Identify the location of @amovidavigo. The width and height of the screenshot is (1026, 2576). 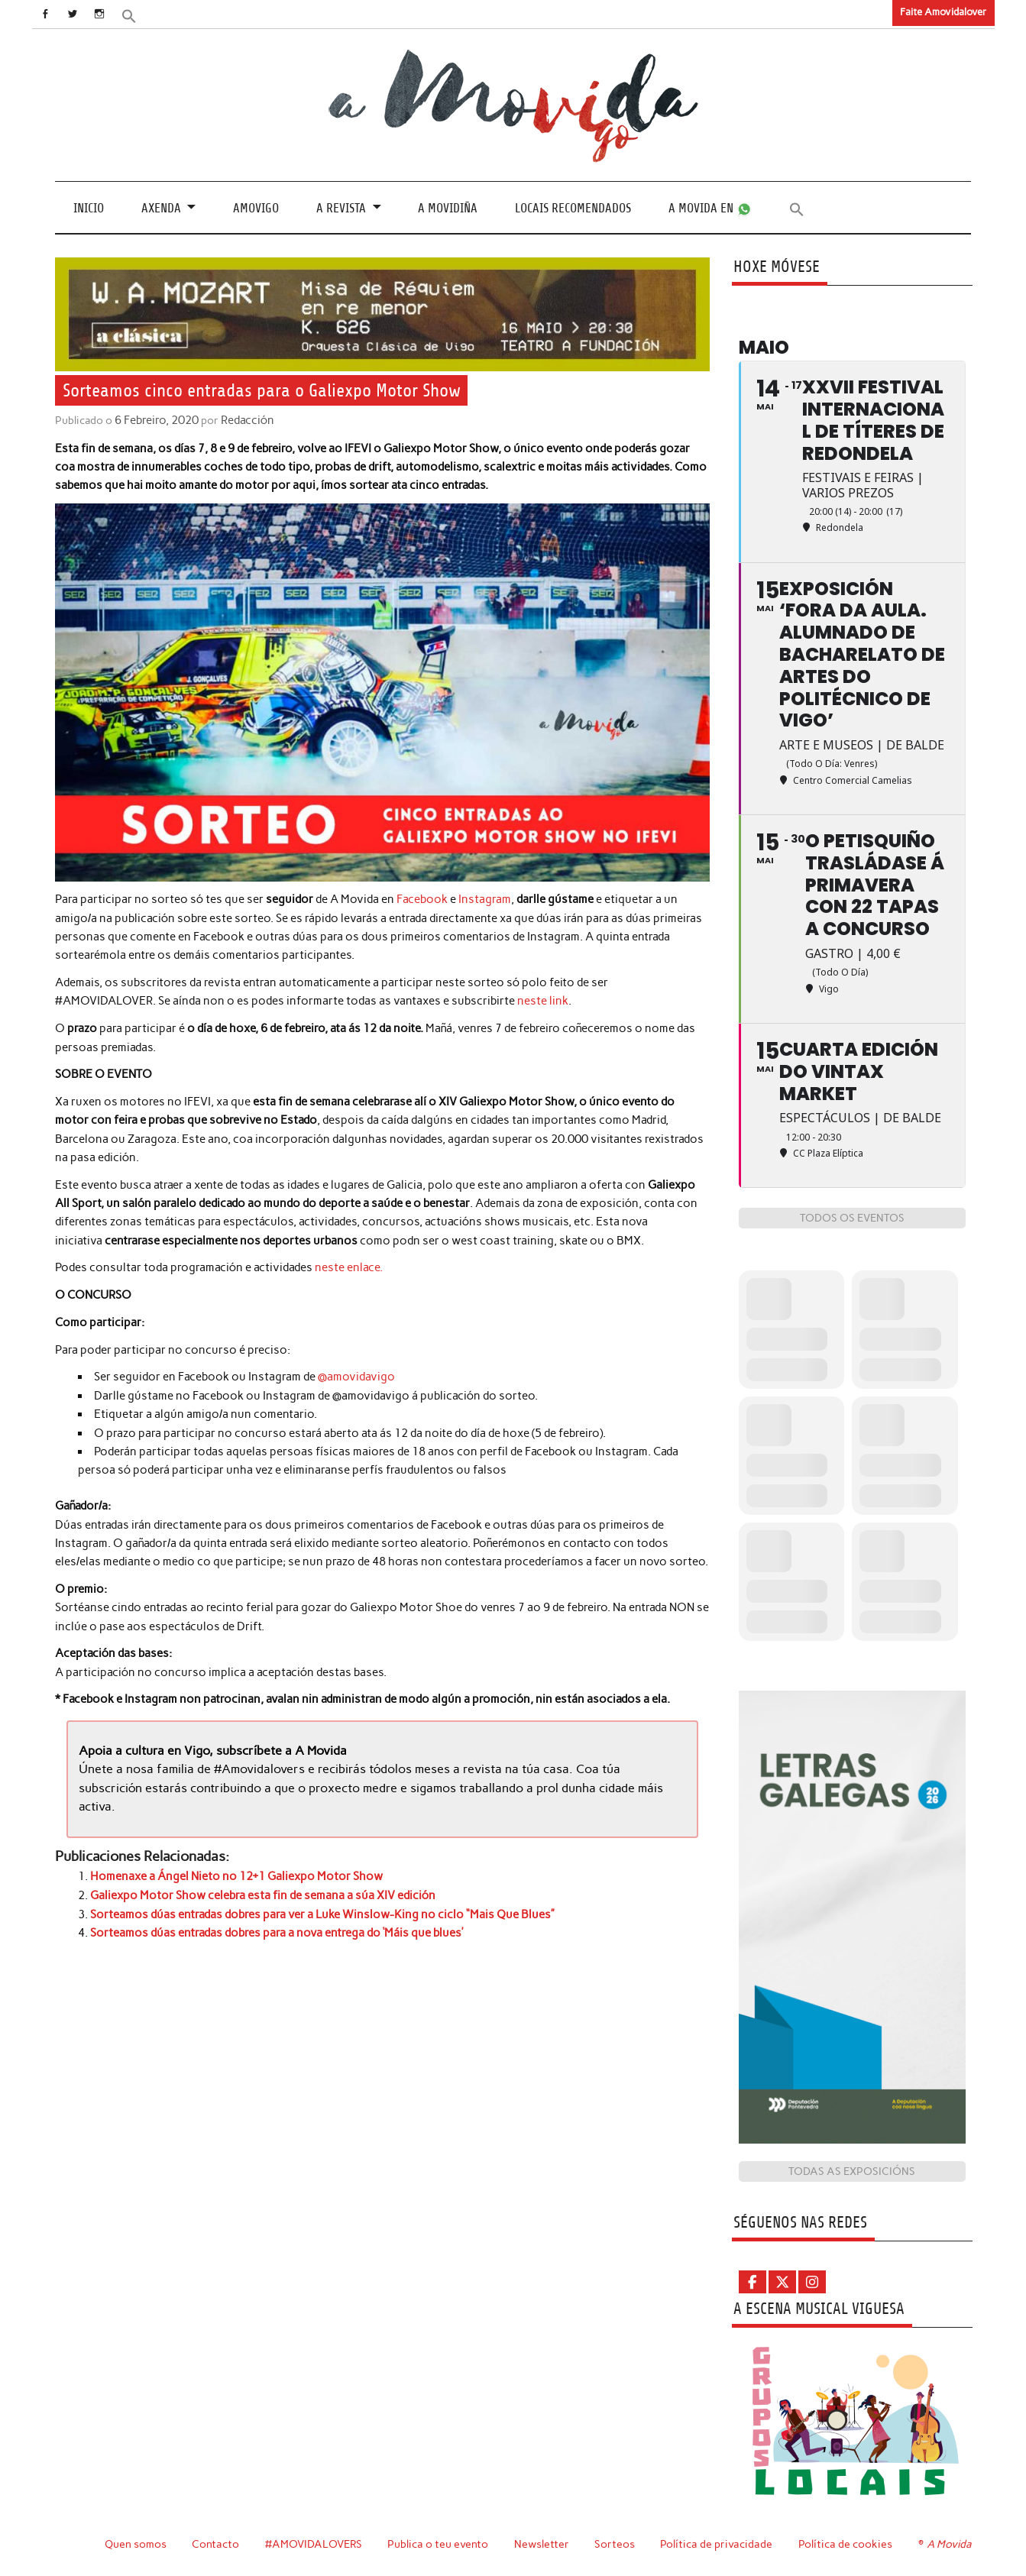
(356, 1376).